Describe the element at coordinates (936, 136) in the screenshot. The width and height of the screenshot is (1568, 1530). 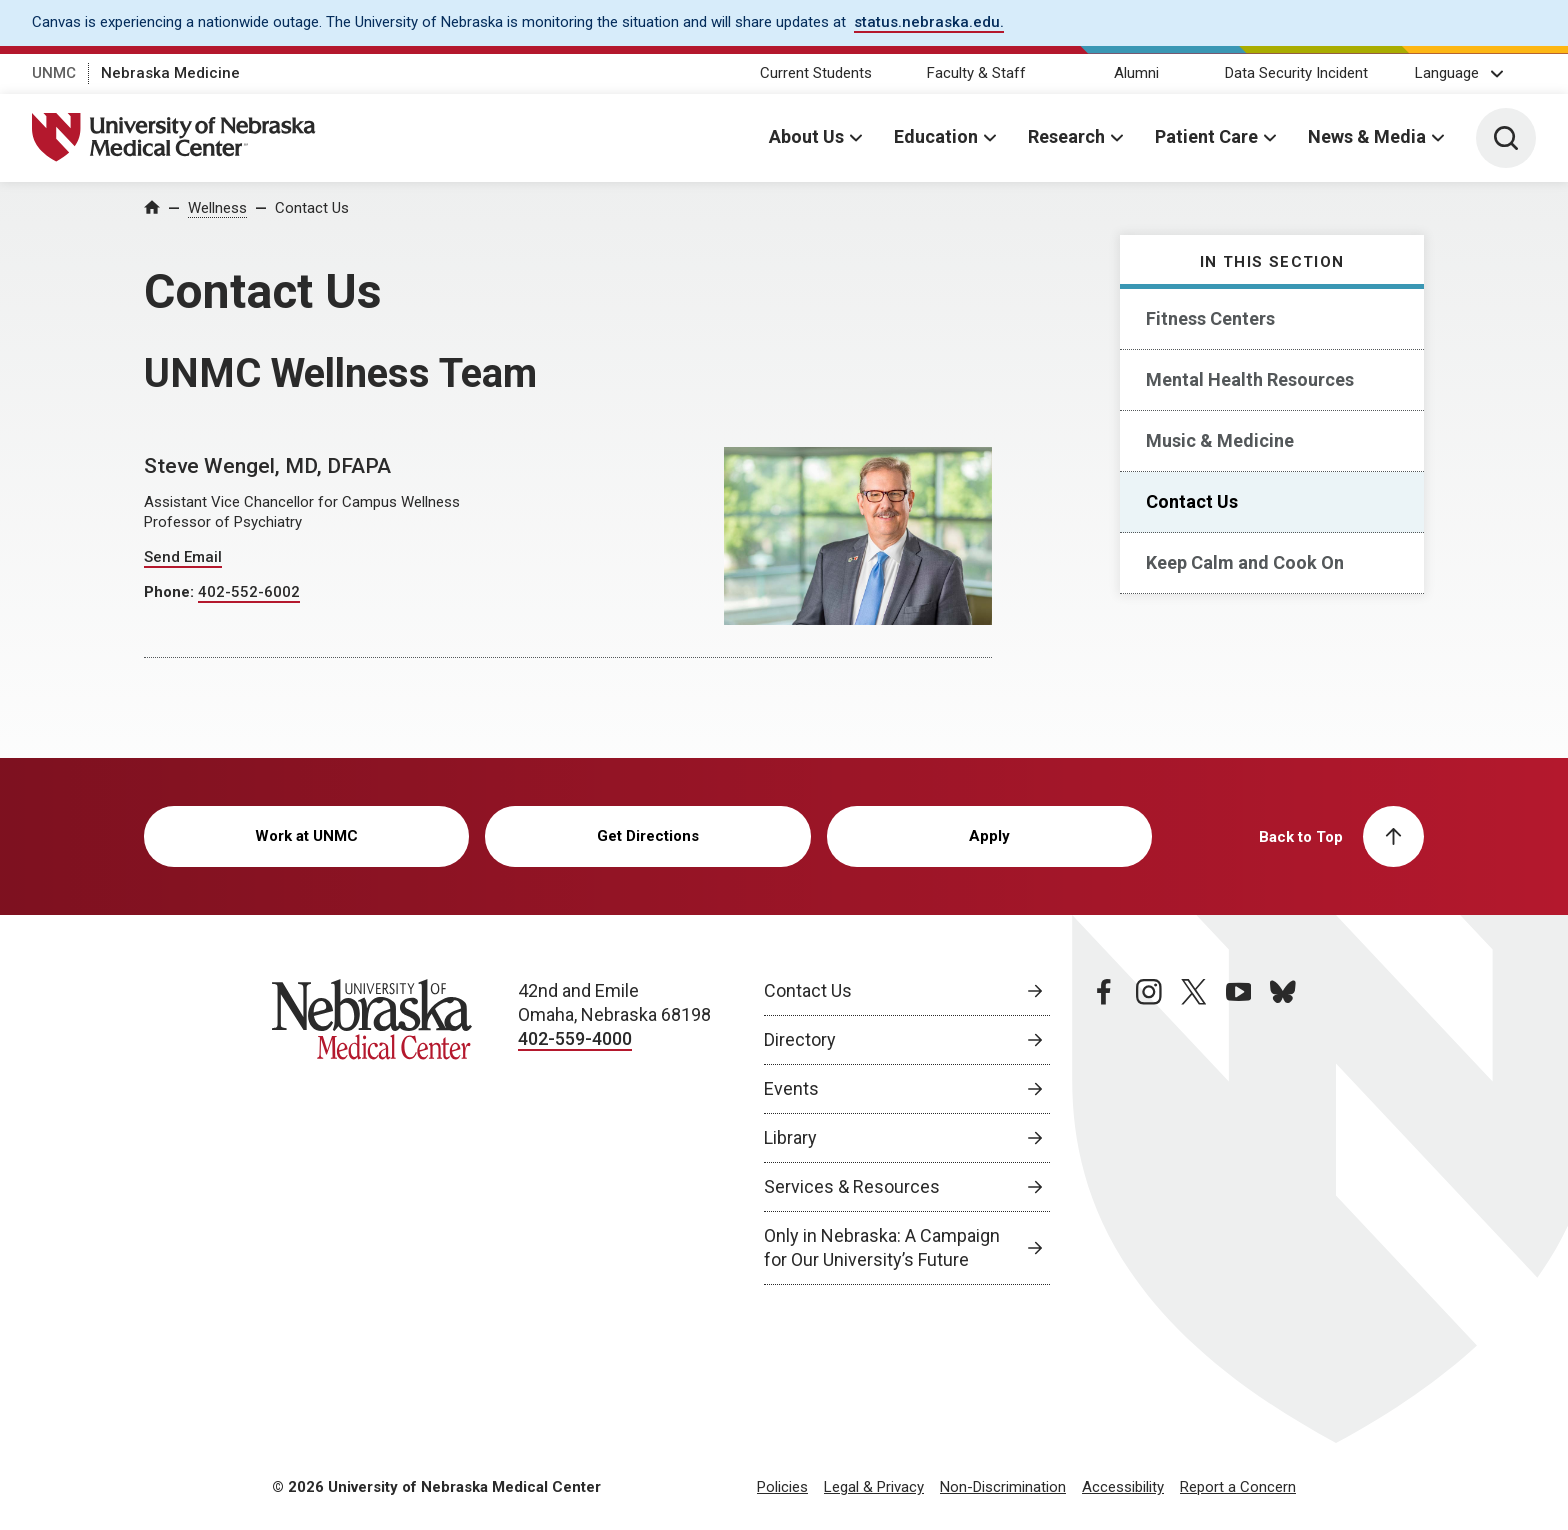
I see `Education` at that location.